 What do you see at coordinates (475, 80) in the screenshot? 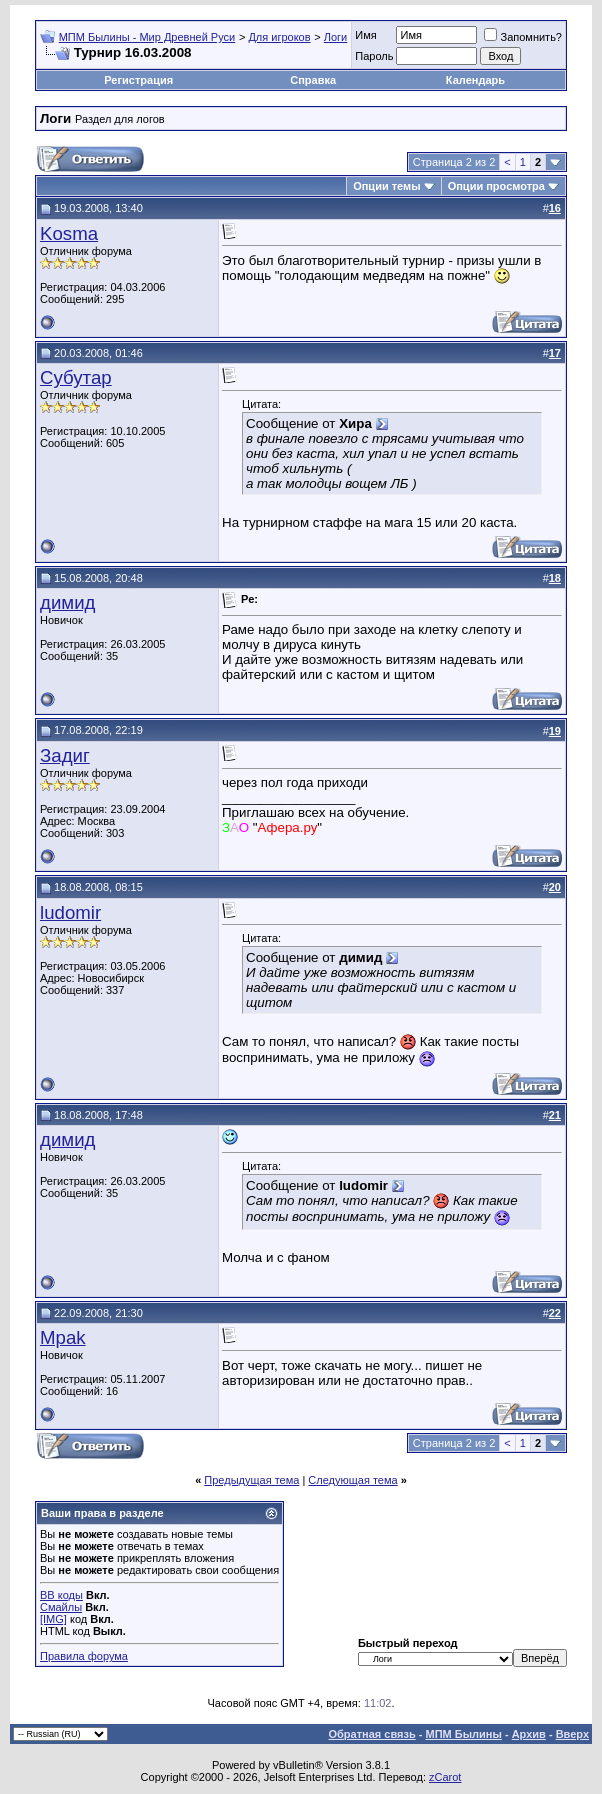
I see `Календарь` at bounding box center [475, 80].